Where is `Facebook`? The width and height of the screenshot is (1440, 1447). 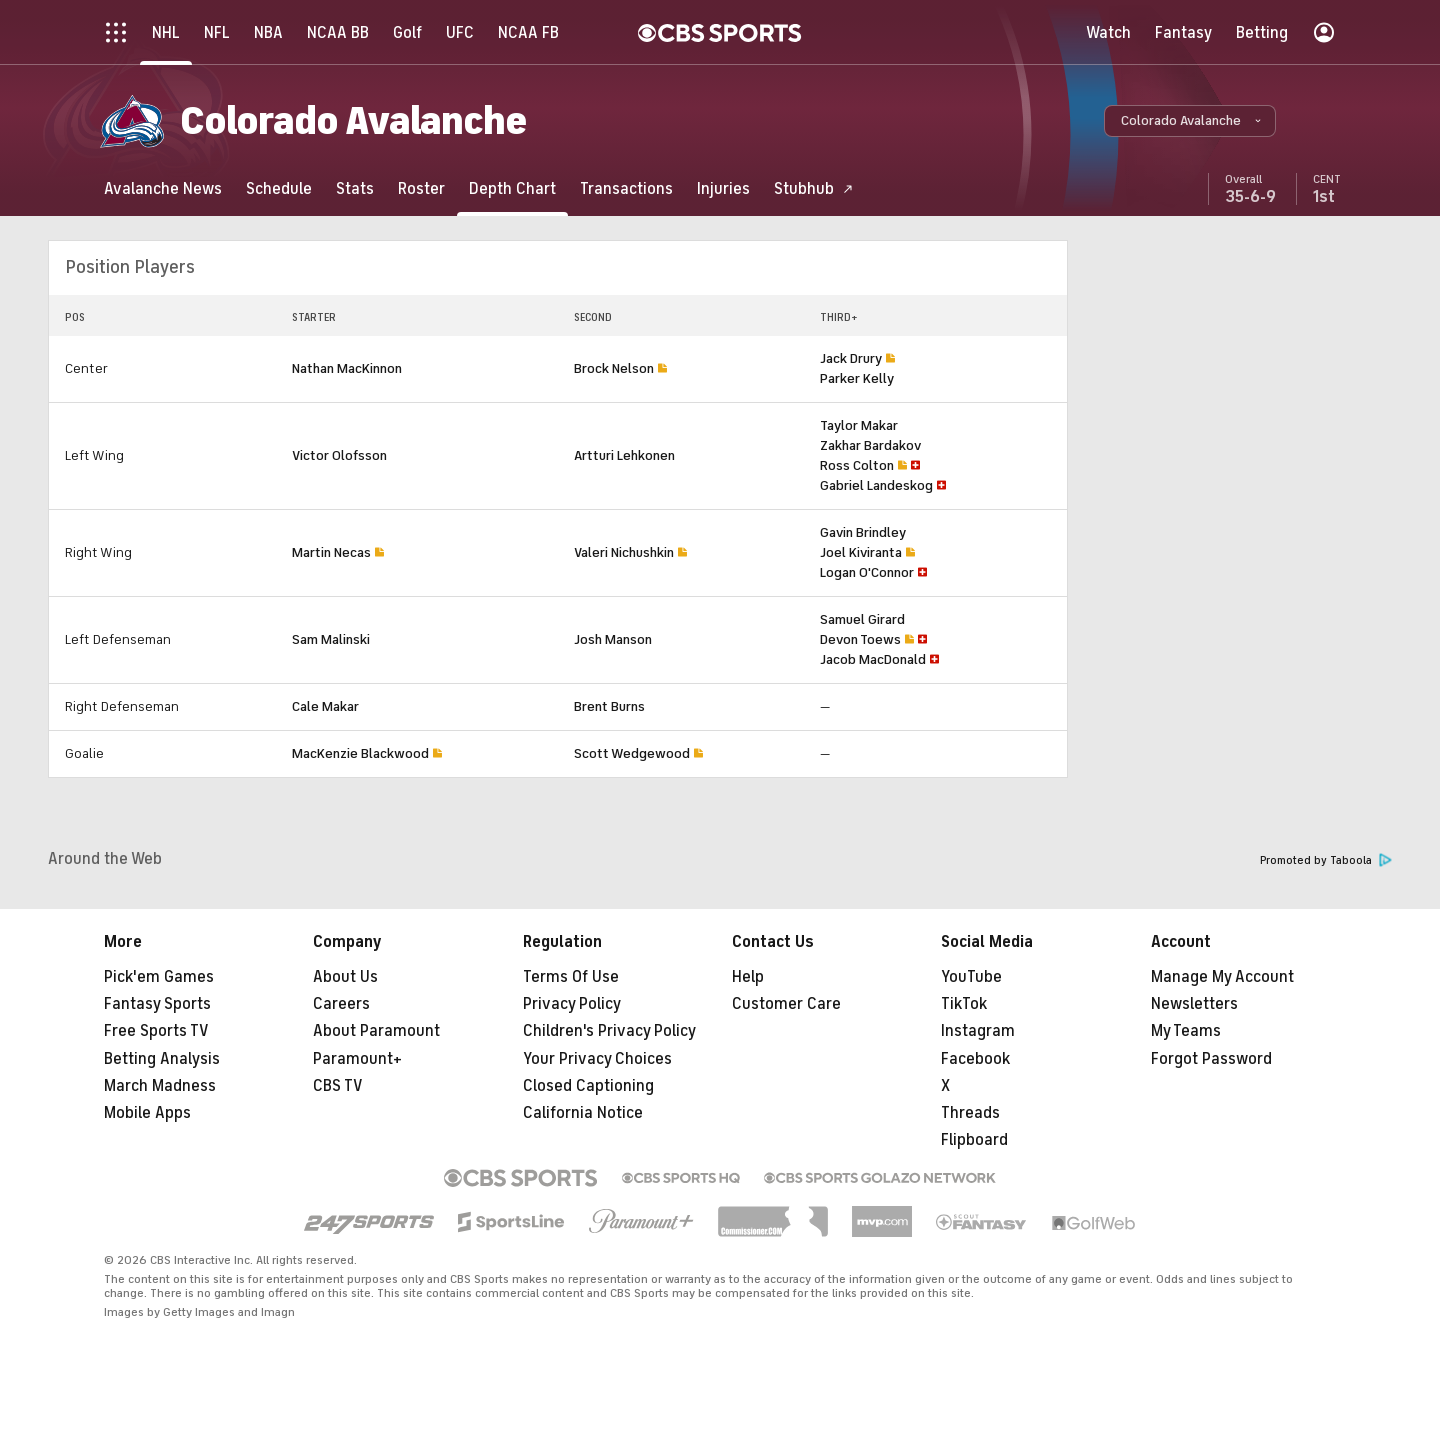
Facebook is located at coordinates (975, 1059).